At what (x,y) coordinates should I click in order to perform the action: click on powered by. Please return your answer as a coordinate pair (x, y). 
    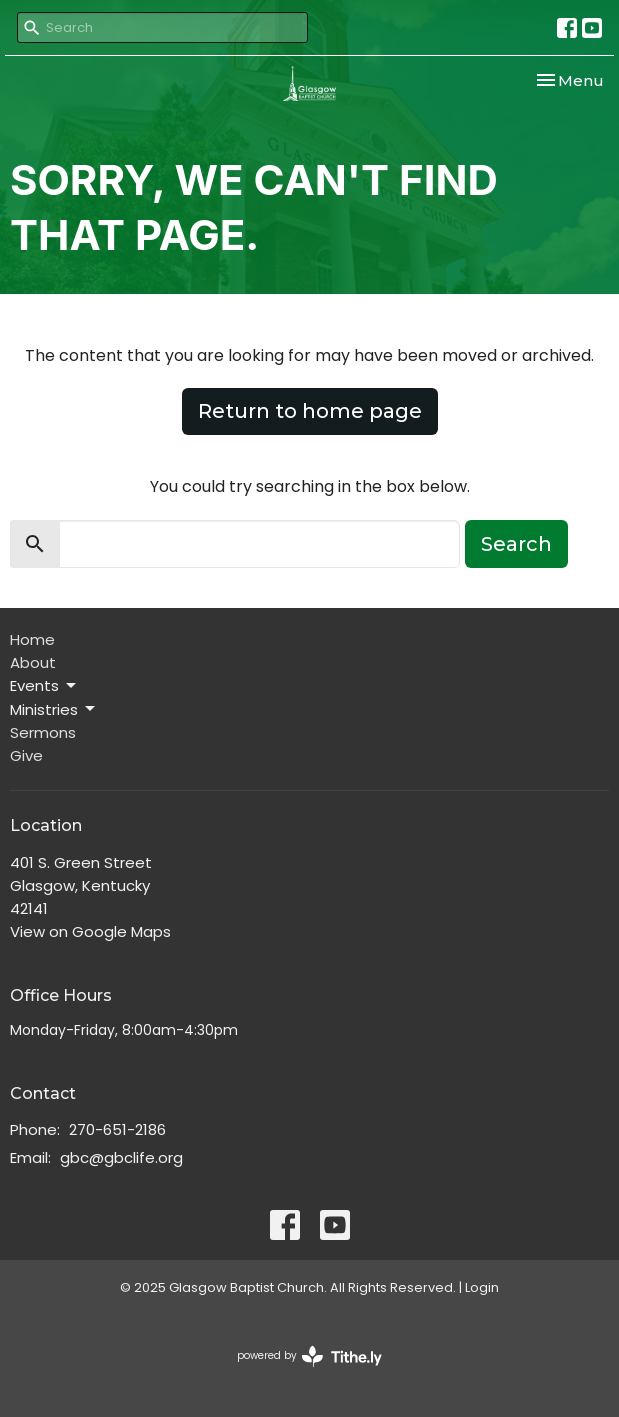
    Looking at the image, I should click on (309, 1356).